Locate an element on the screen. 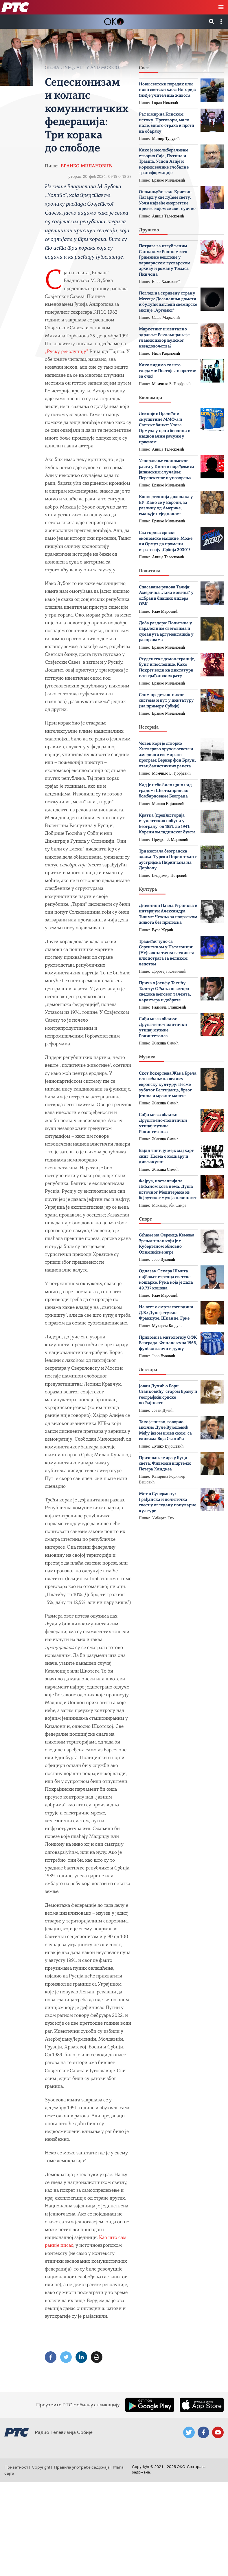 The width and height of the screenshot is (228, 2576). Слом представничког система и пут у диктатуру (на примеру Србије) is located at coordinates (166, 701).